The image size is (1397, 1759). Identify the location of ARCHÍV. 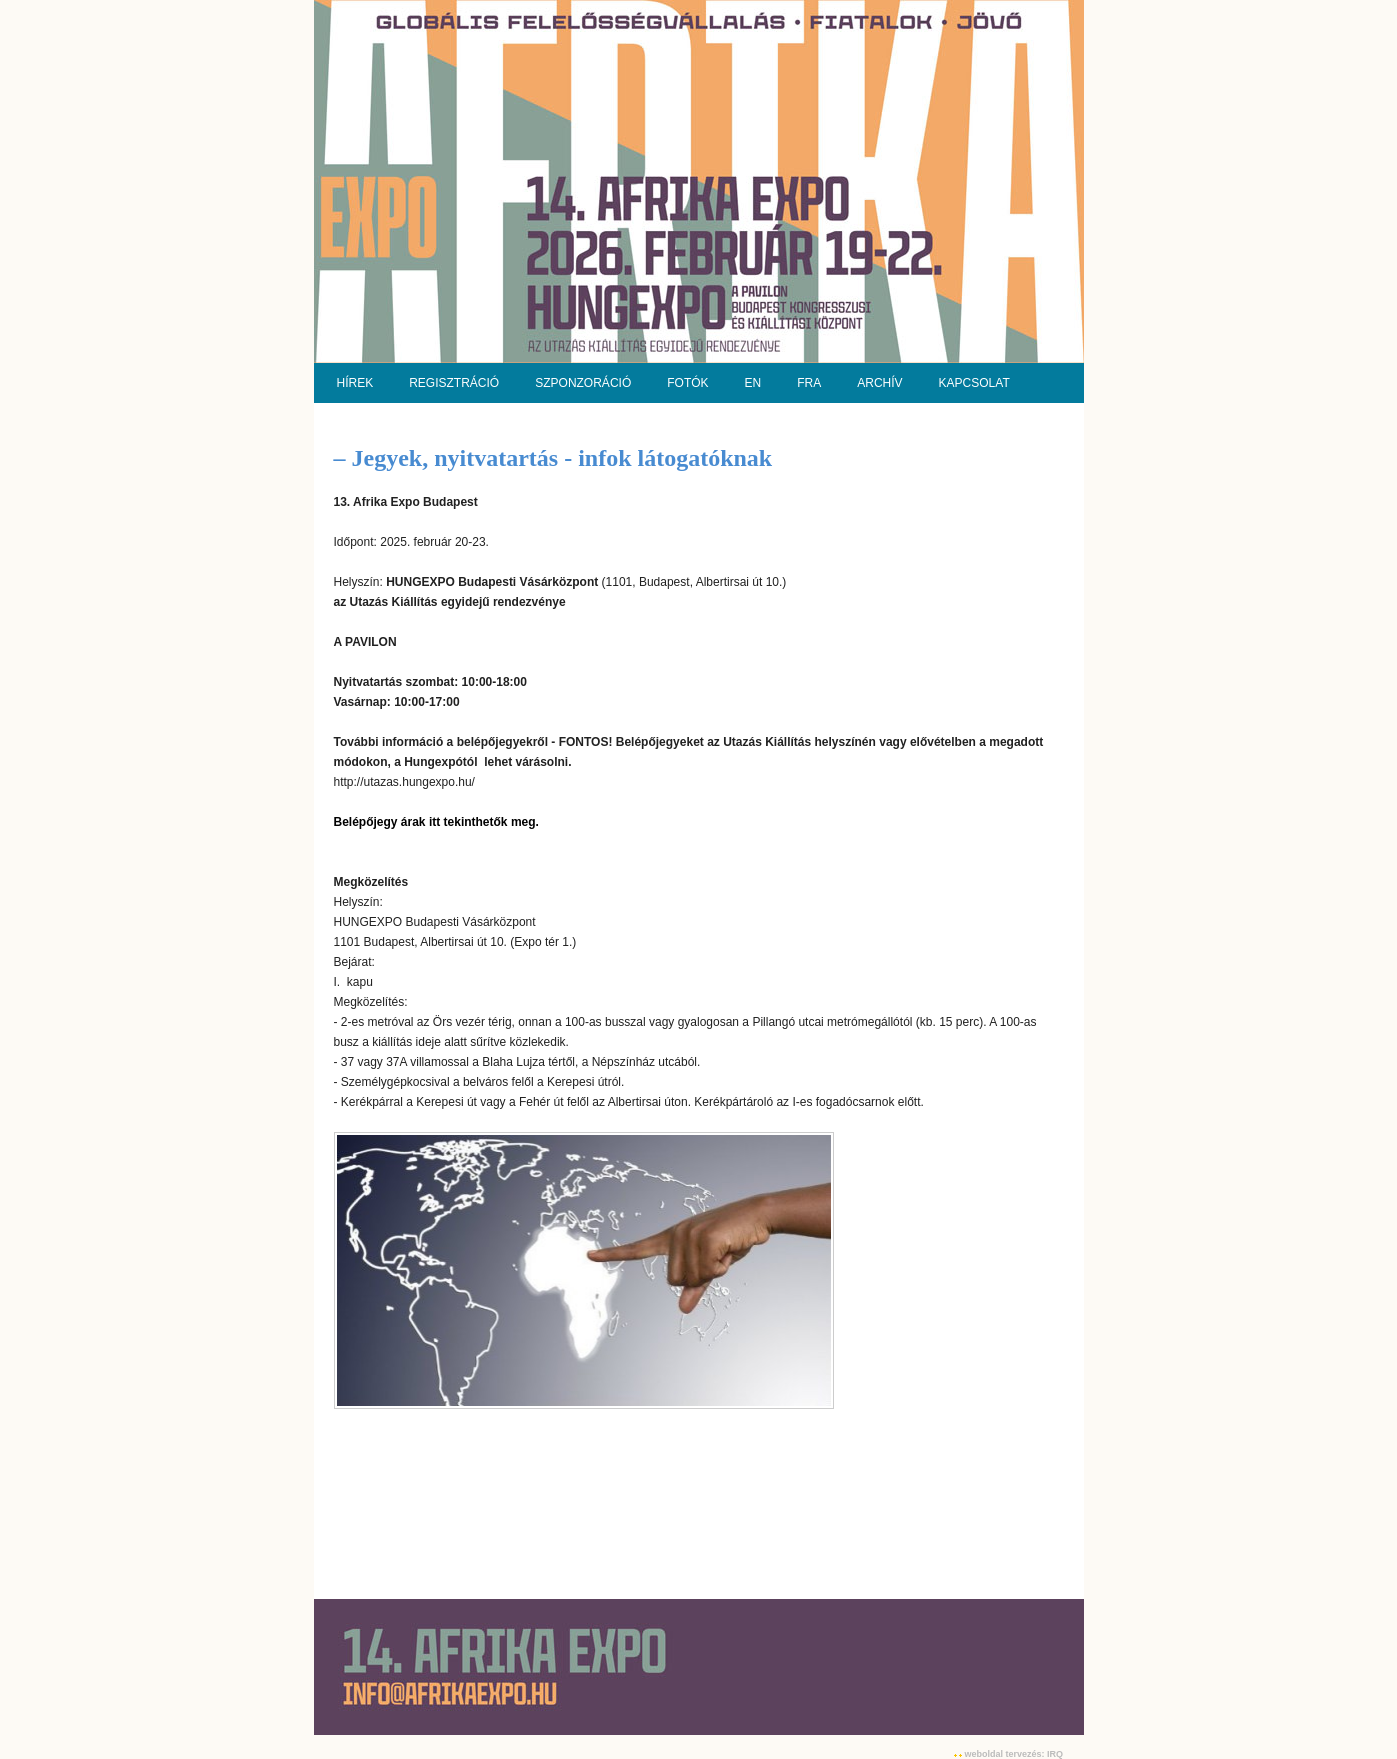
(879, 383).